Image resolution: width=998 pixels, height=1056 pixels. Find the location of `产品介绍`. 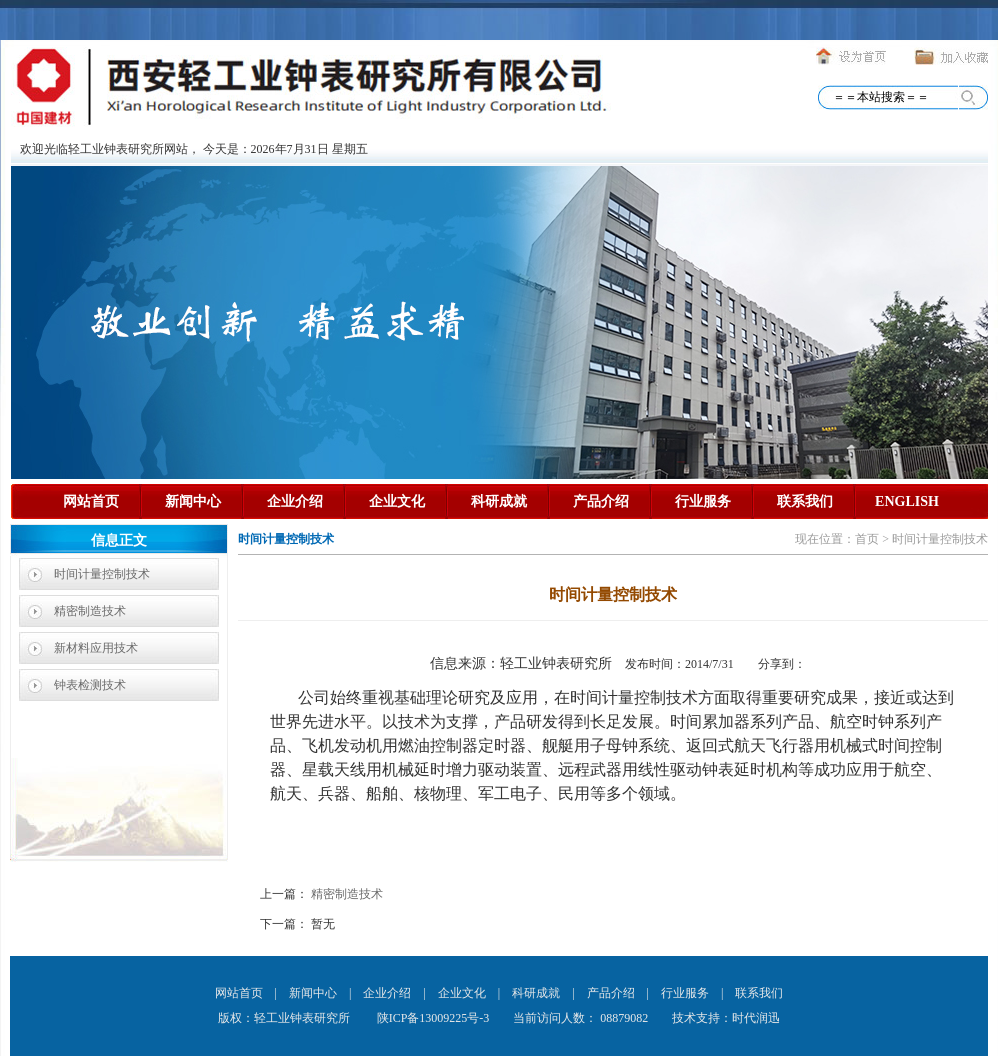

产品介绍 is located at coordinates (601, 501).